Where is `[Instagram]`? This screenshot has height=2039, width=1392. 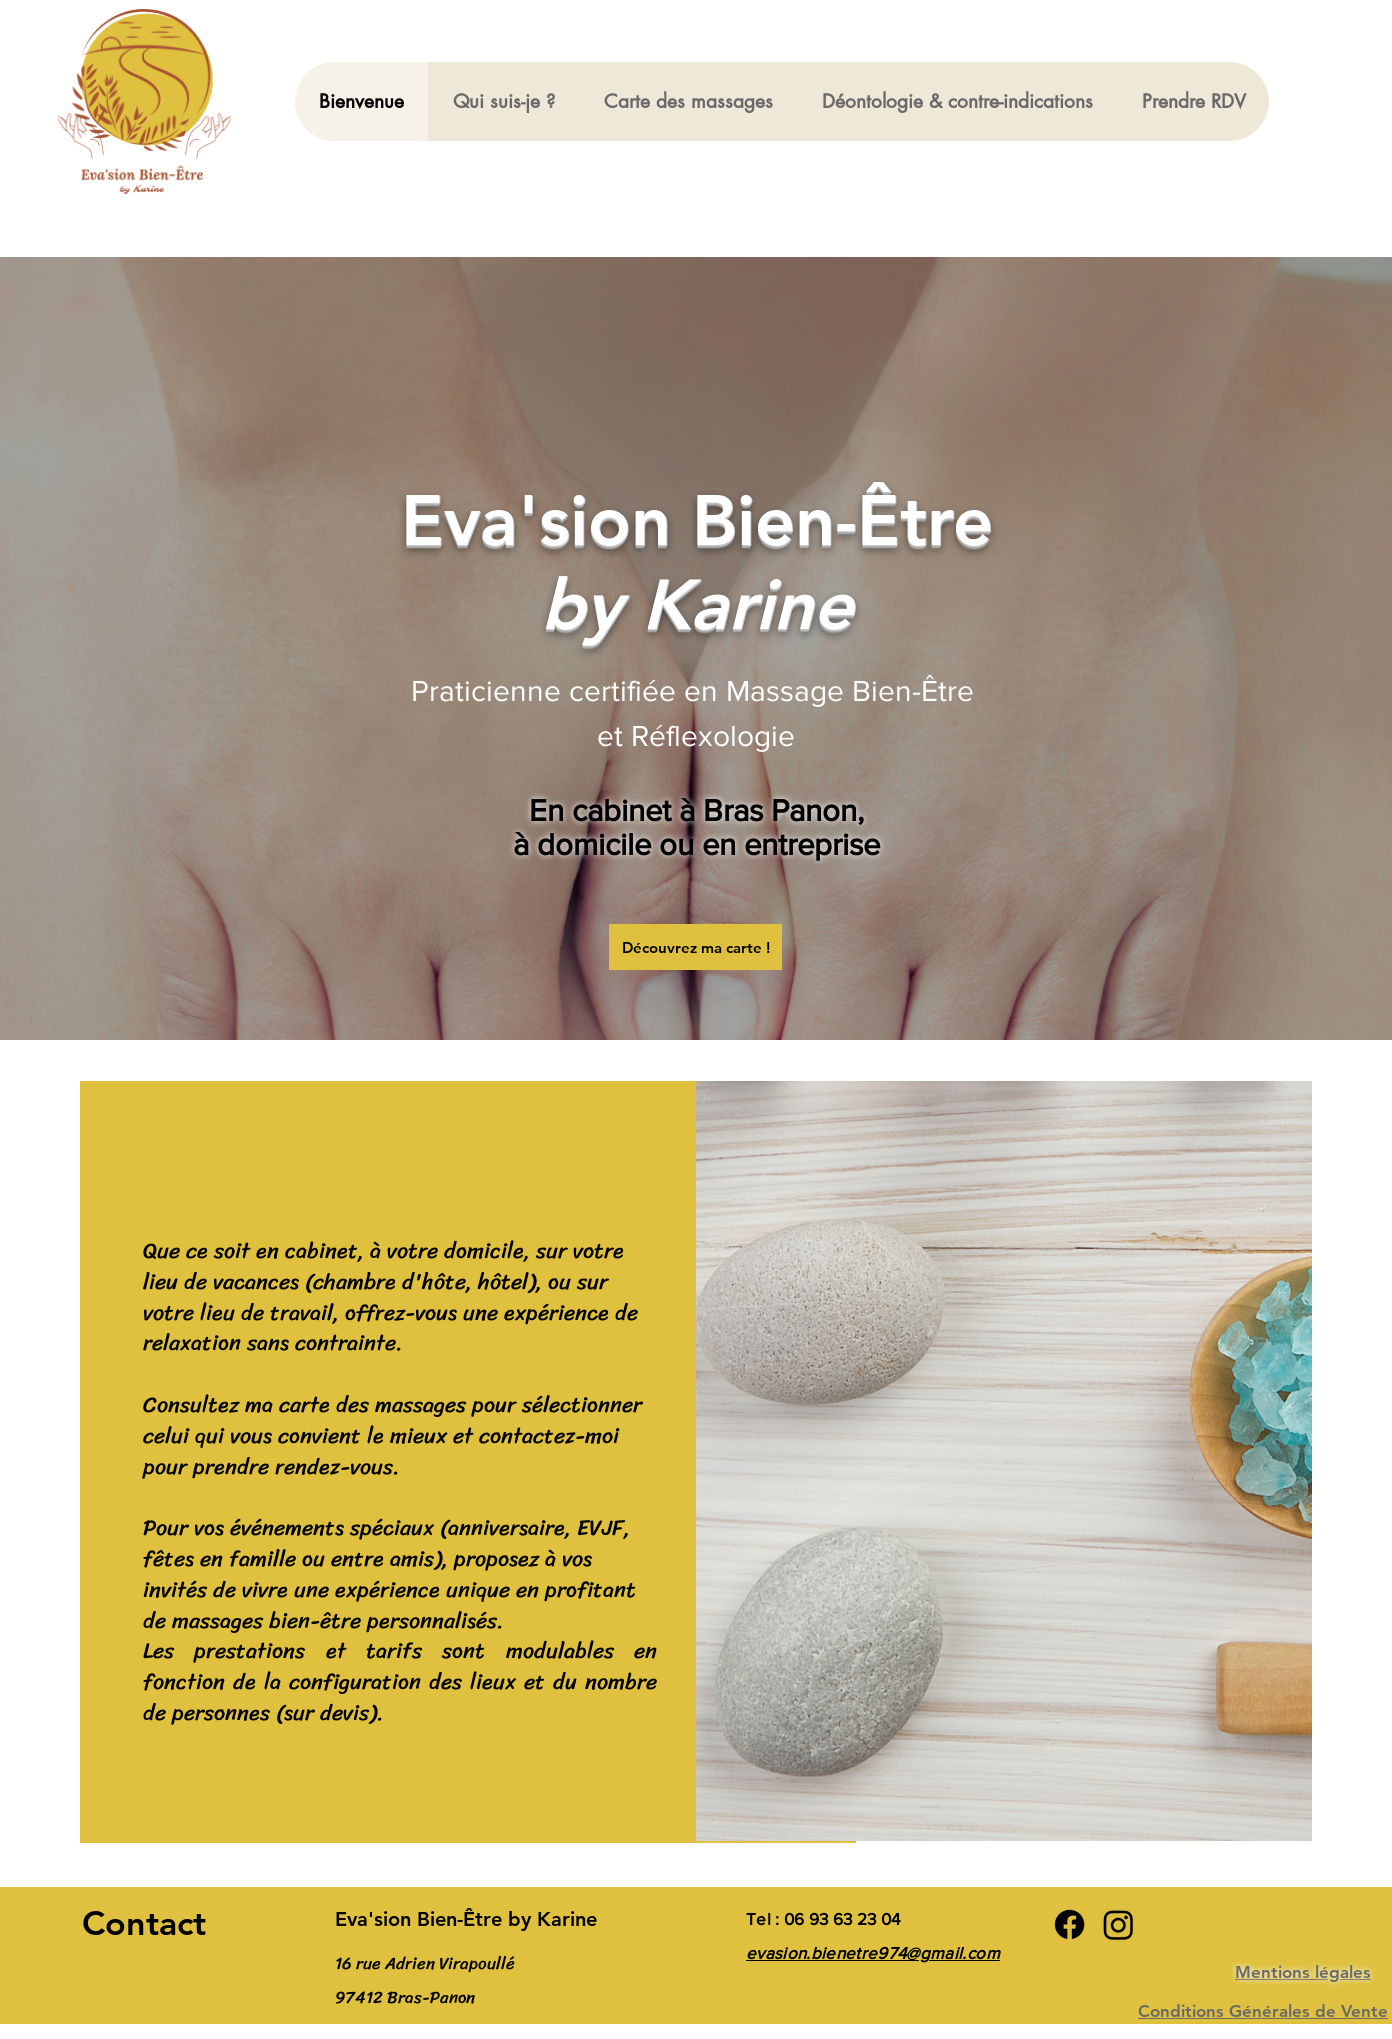 [Instagram] is located at coordinates (1118, 1924).